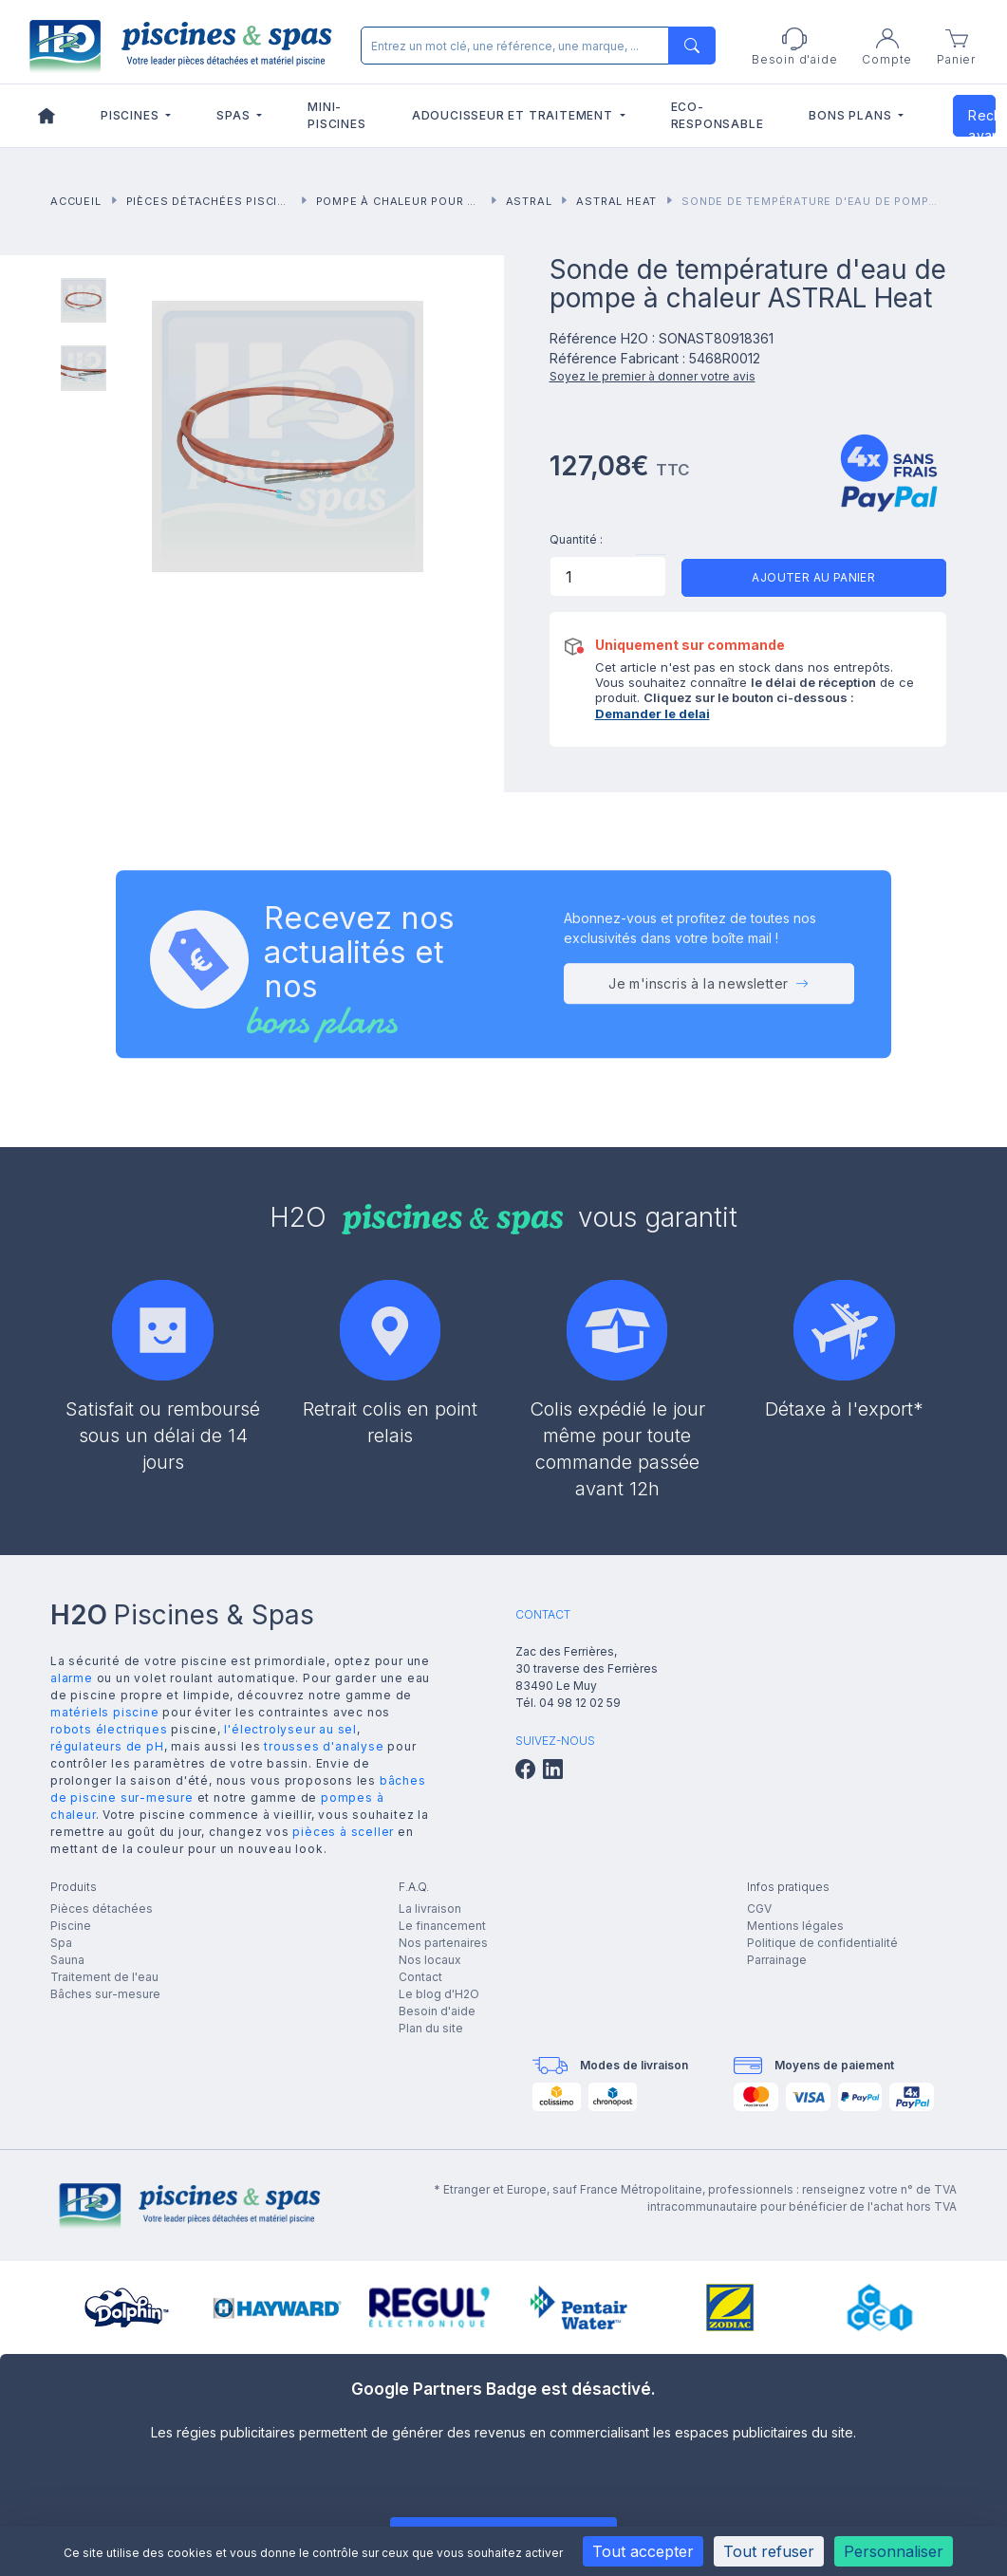 The width and height of the screenshot is (1007, 2576). What do you see at coordinates (336, 115) in the screenshot?
I see `Mini-piscines` at bounding box center [336, 115].